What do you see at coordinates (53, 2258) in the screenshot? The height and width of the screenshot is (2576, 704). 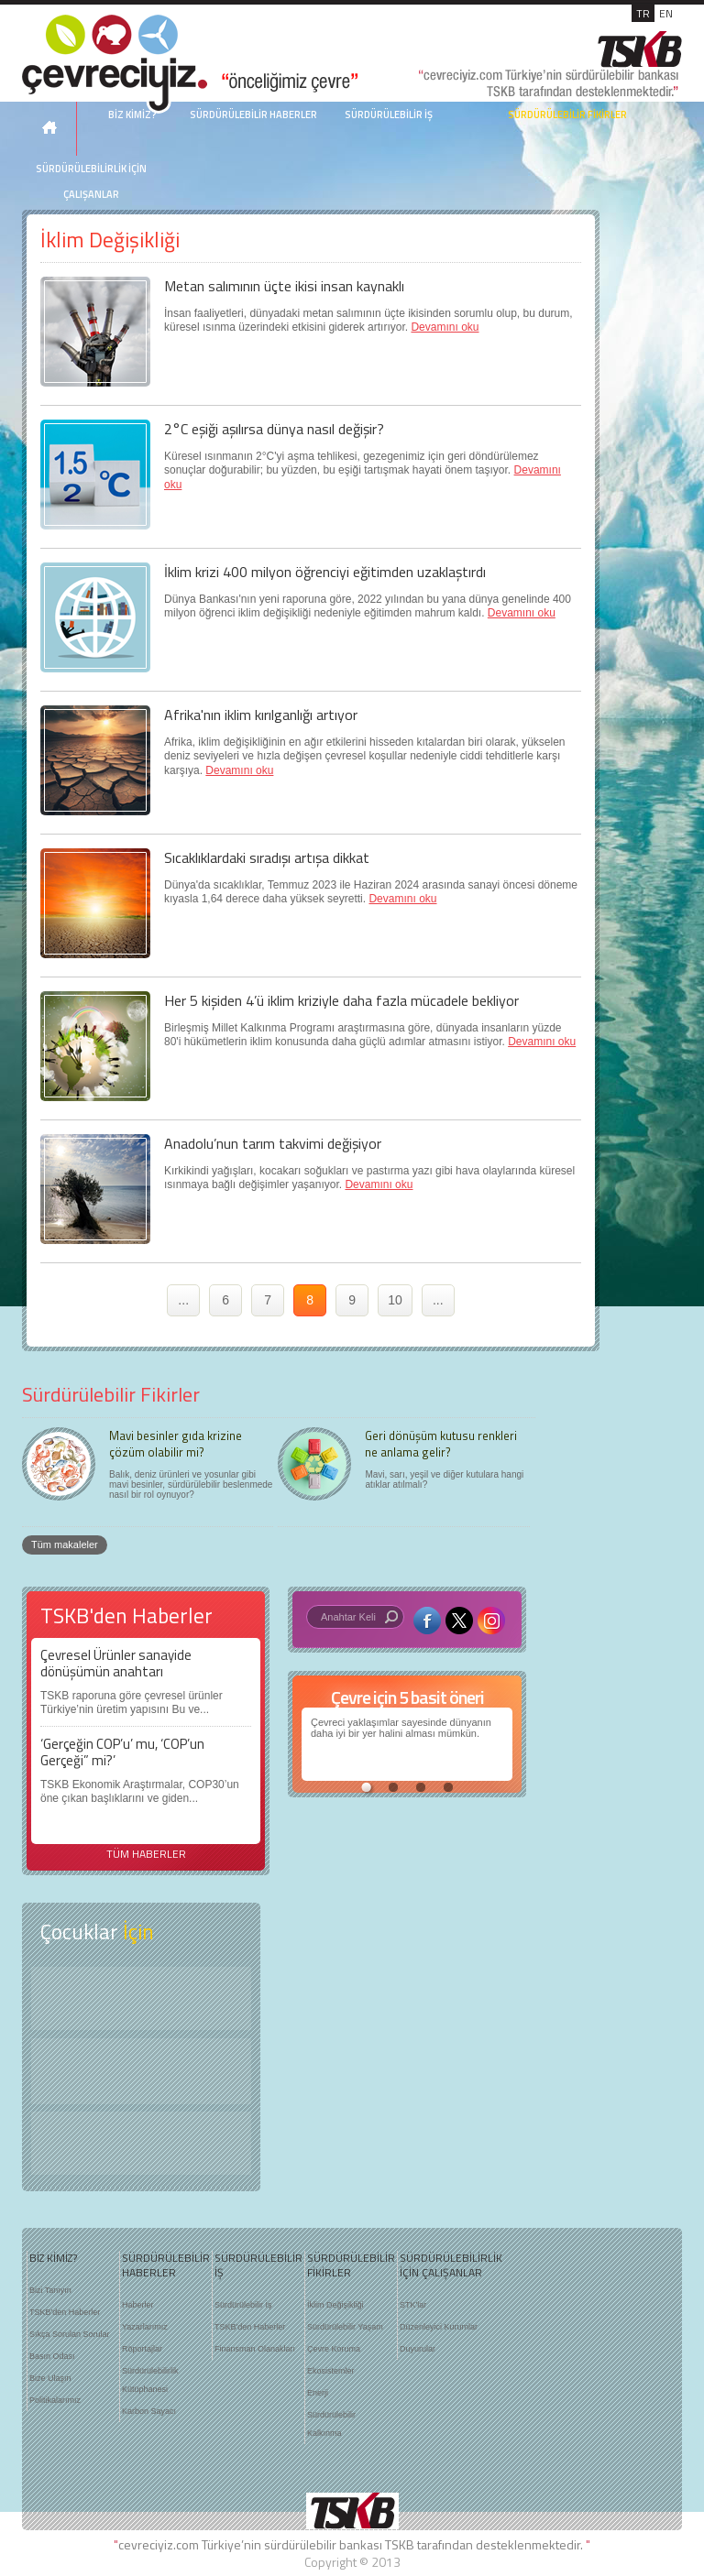 I see `BİZ KİMİZ?` at bounding box center [53, 2258].